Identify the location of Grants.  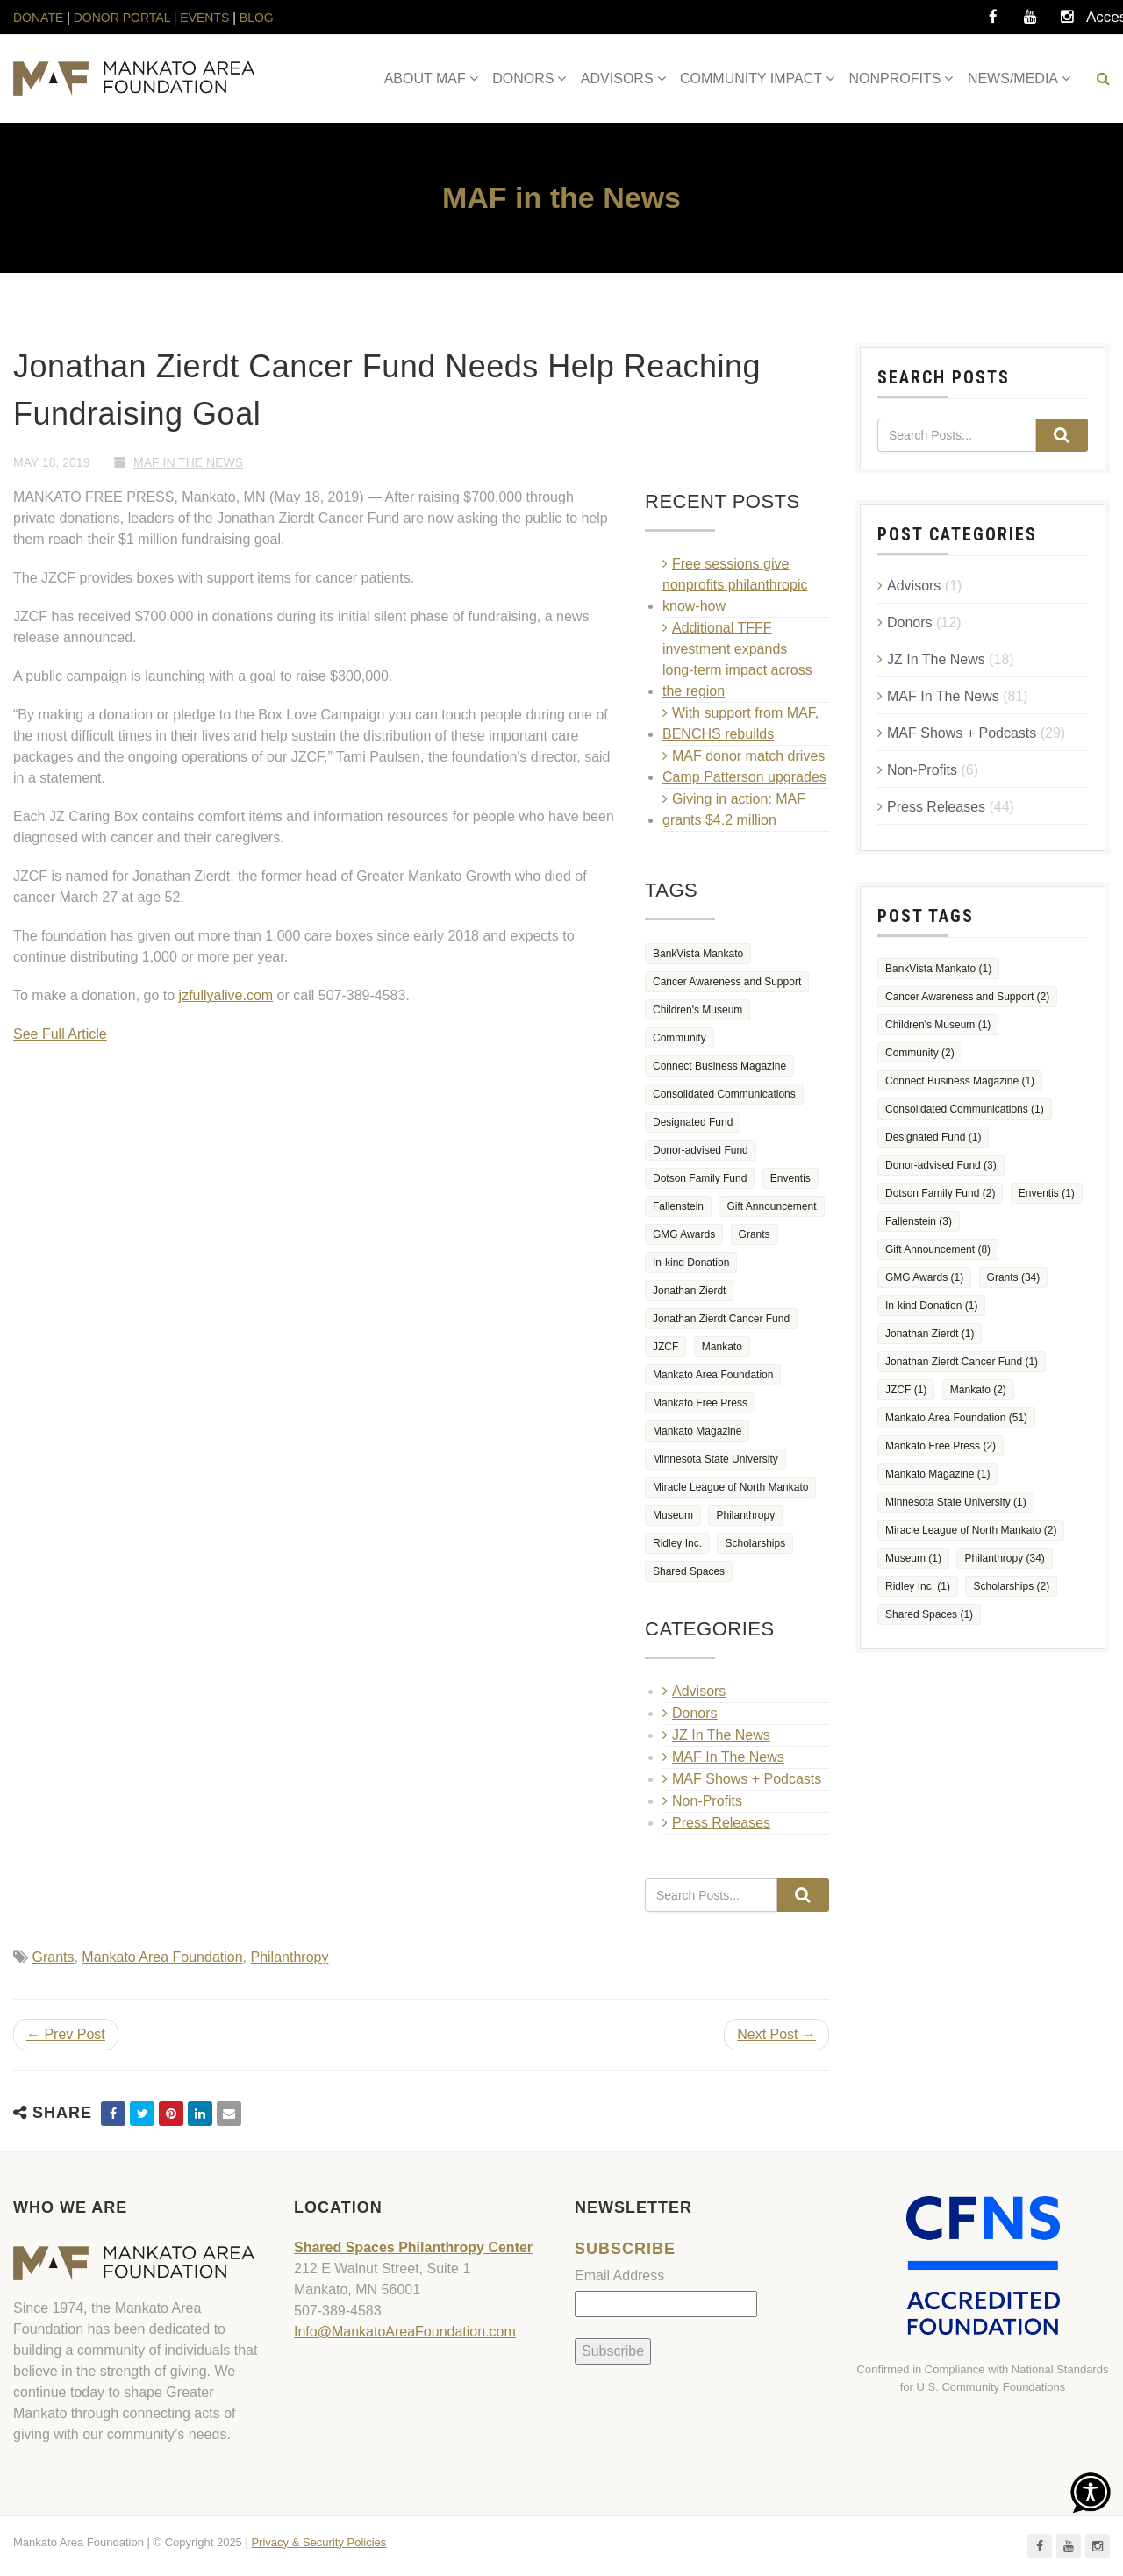
(53, 1957).